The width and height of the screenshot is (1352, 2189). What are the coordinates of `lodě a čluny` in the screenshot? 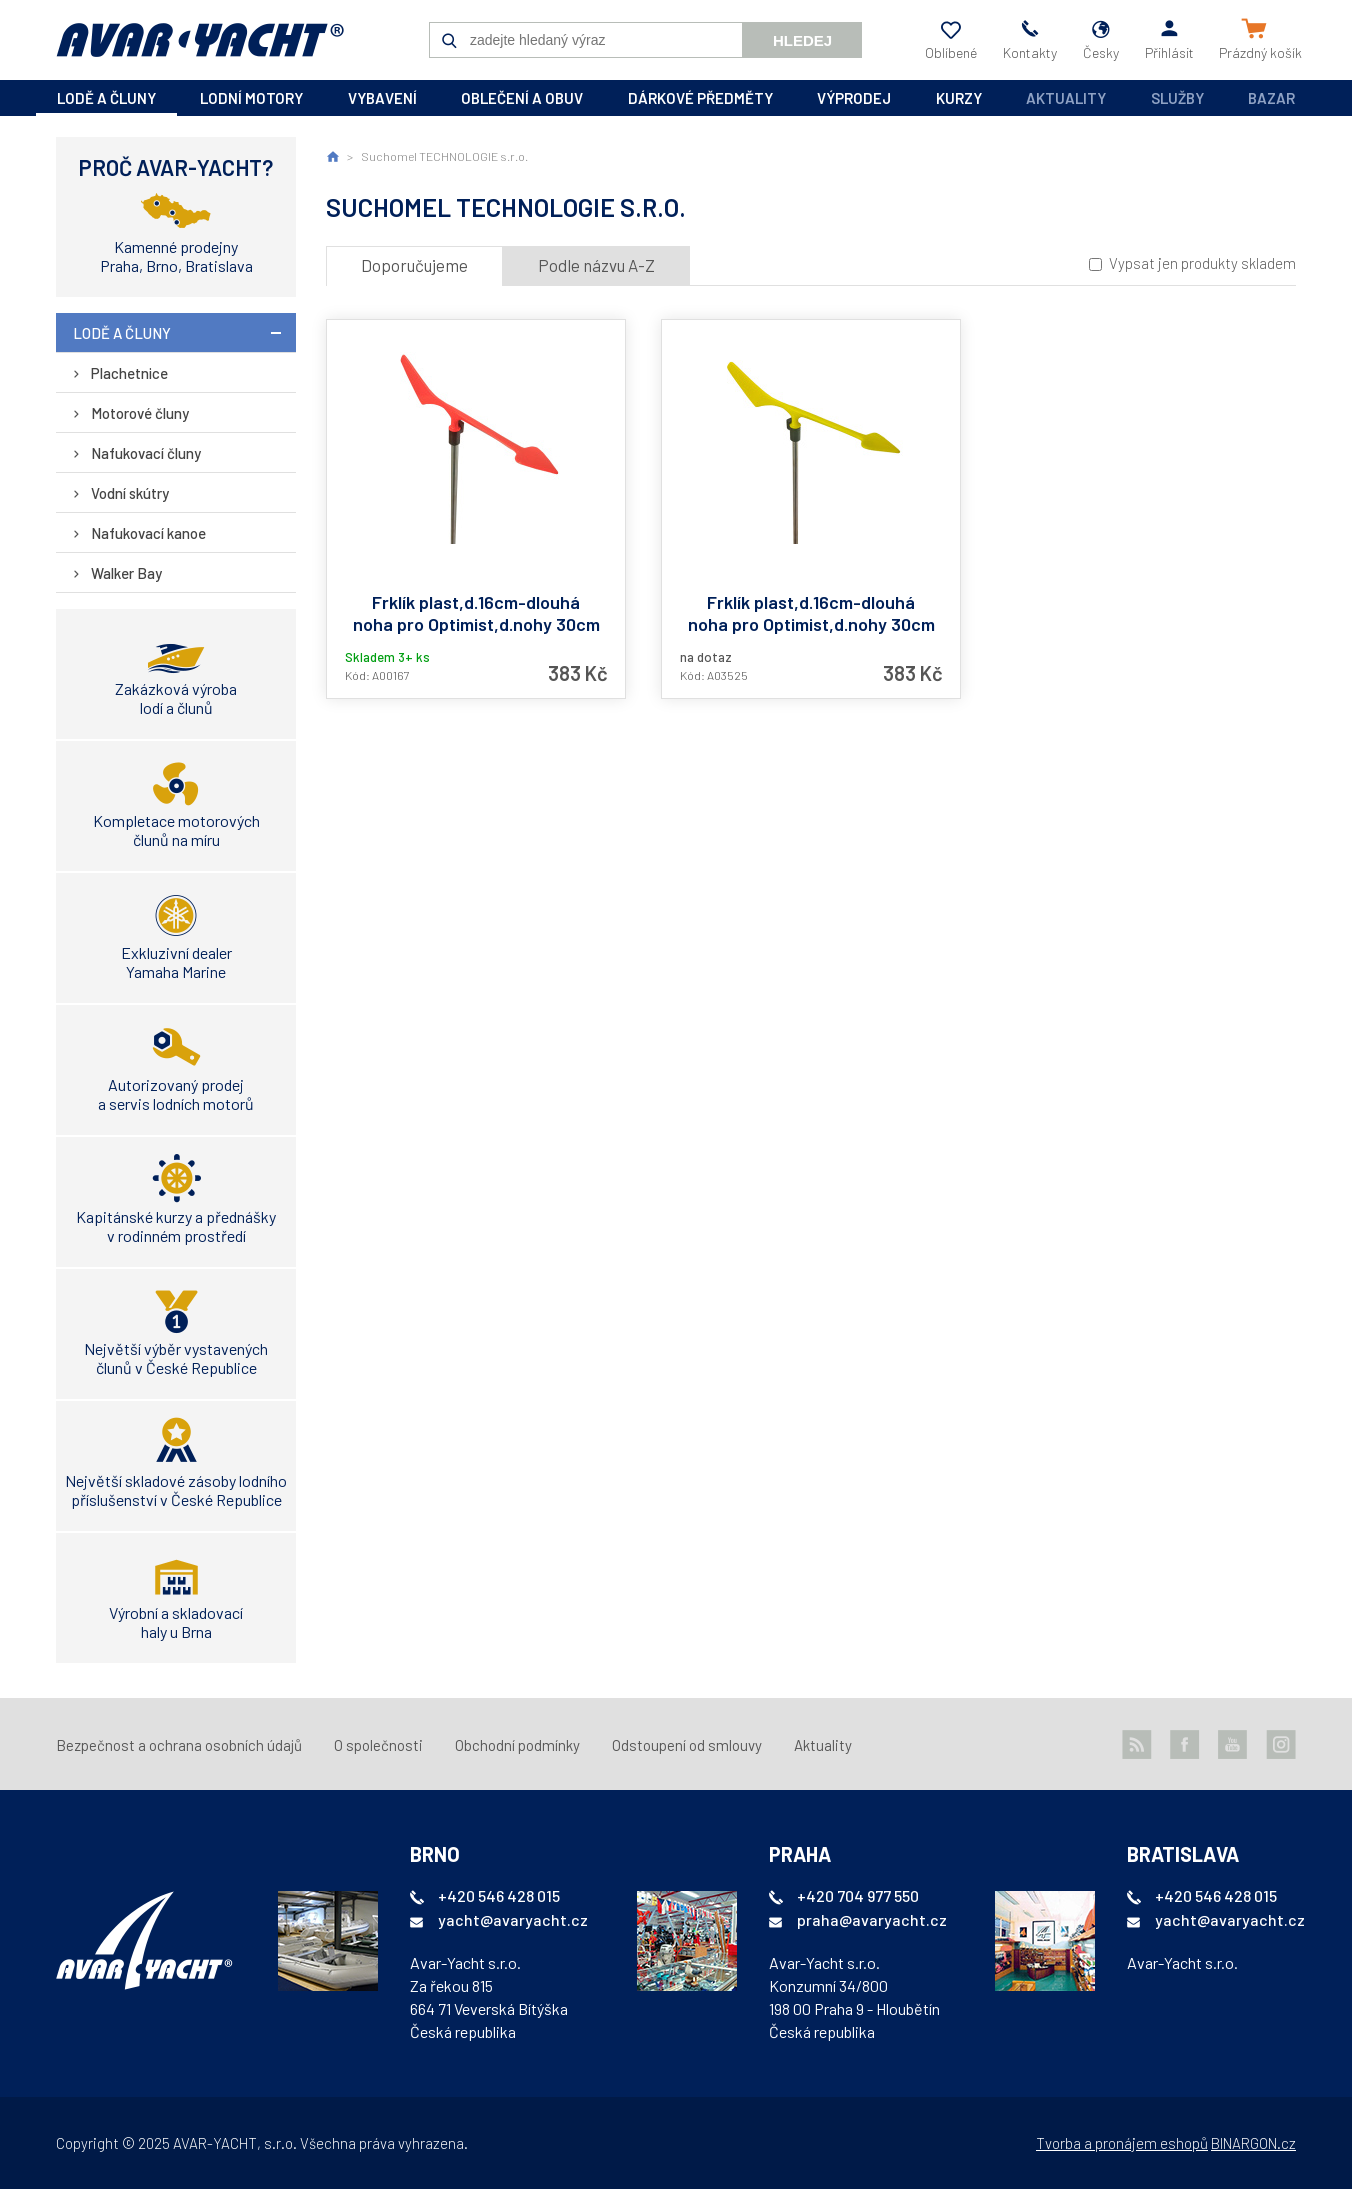 It's located at (106, 98).